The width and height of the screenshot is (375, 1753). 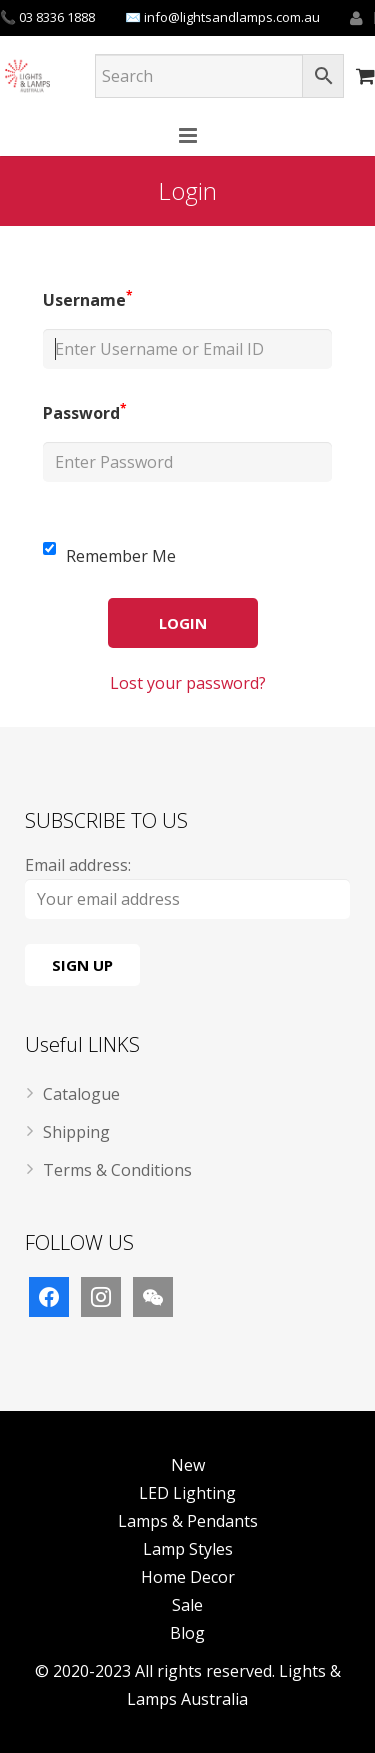 I want to click on Lost your password?, so click(x=188, y=683).